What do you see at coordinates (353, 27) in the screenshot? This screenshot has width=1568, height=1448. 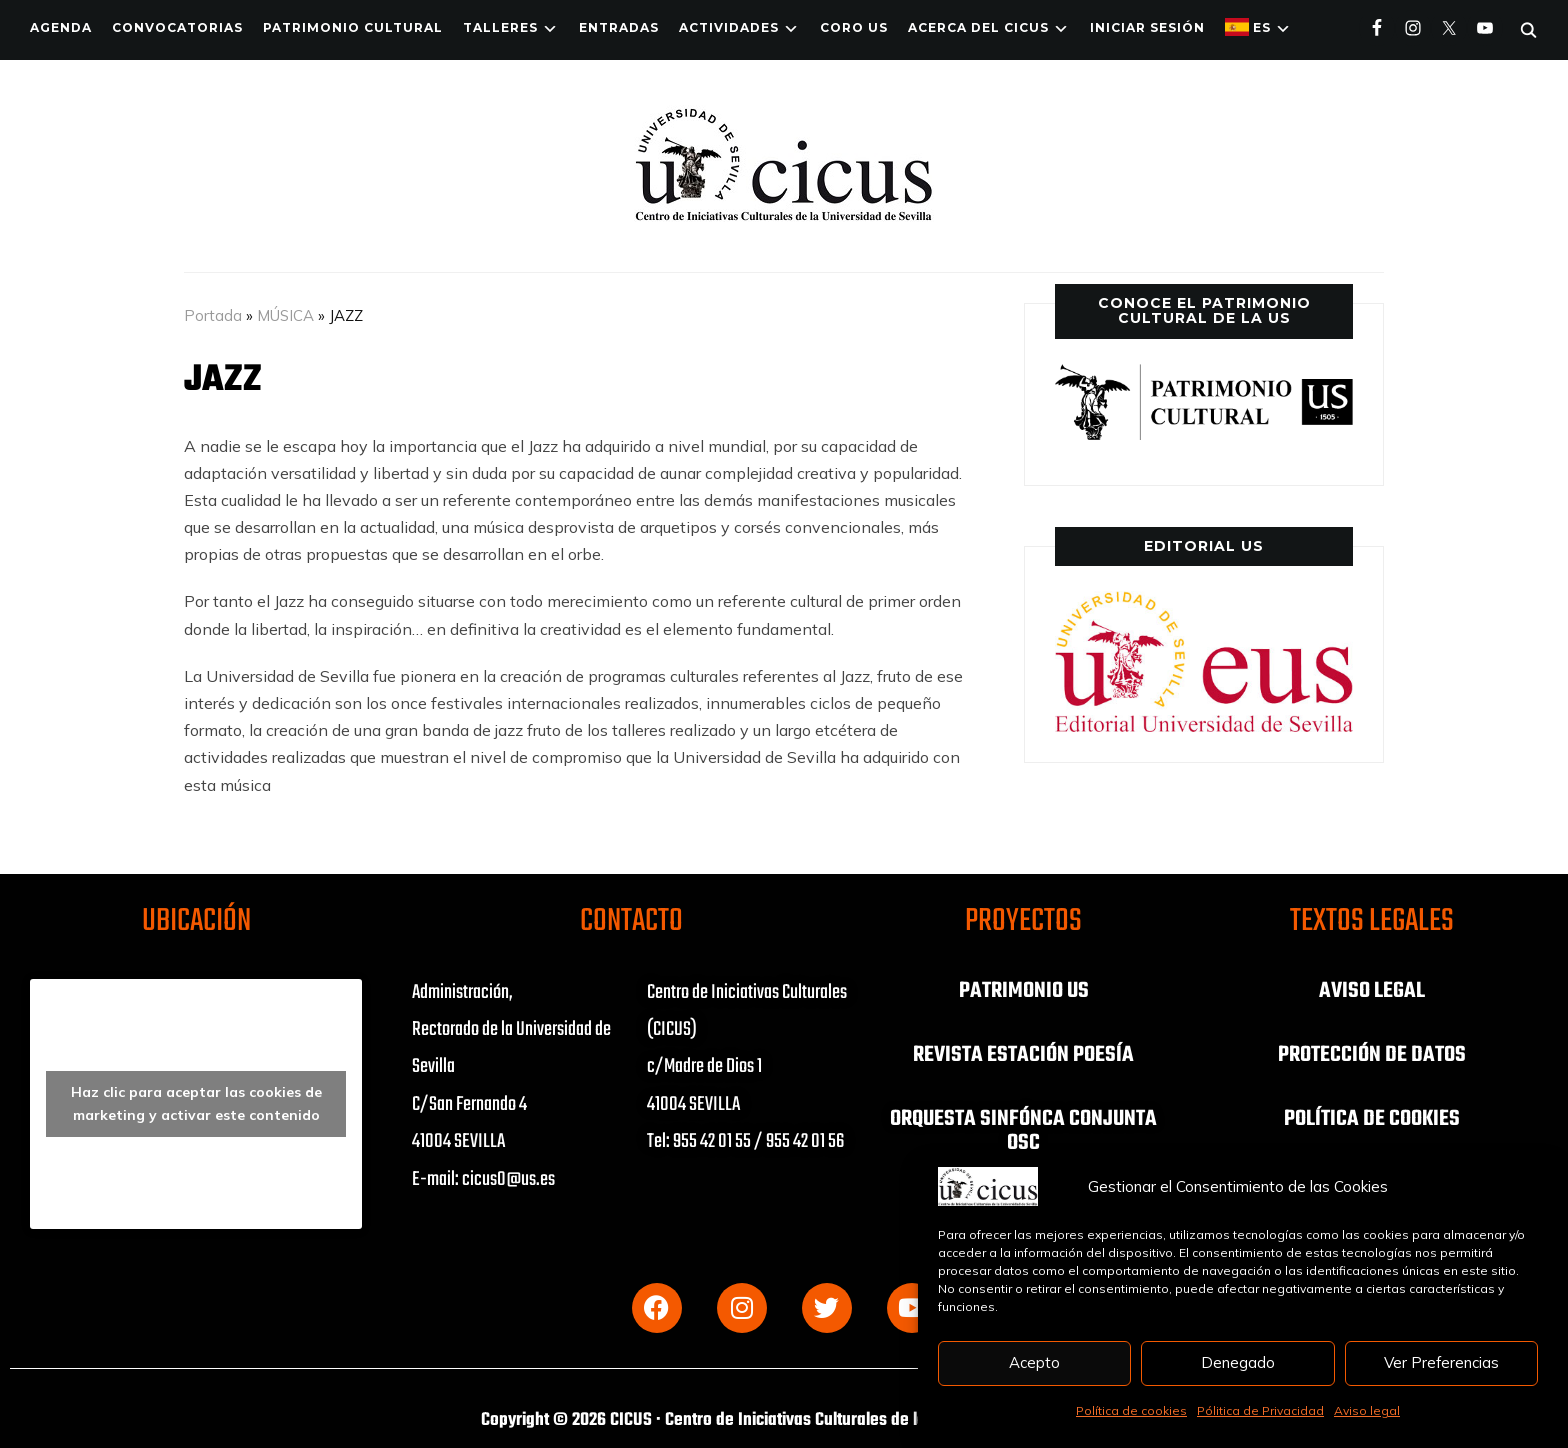 I see `Patrimonio Cultural` at bounding box center [353, 27].